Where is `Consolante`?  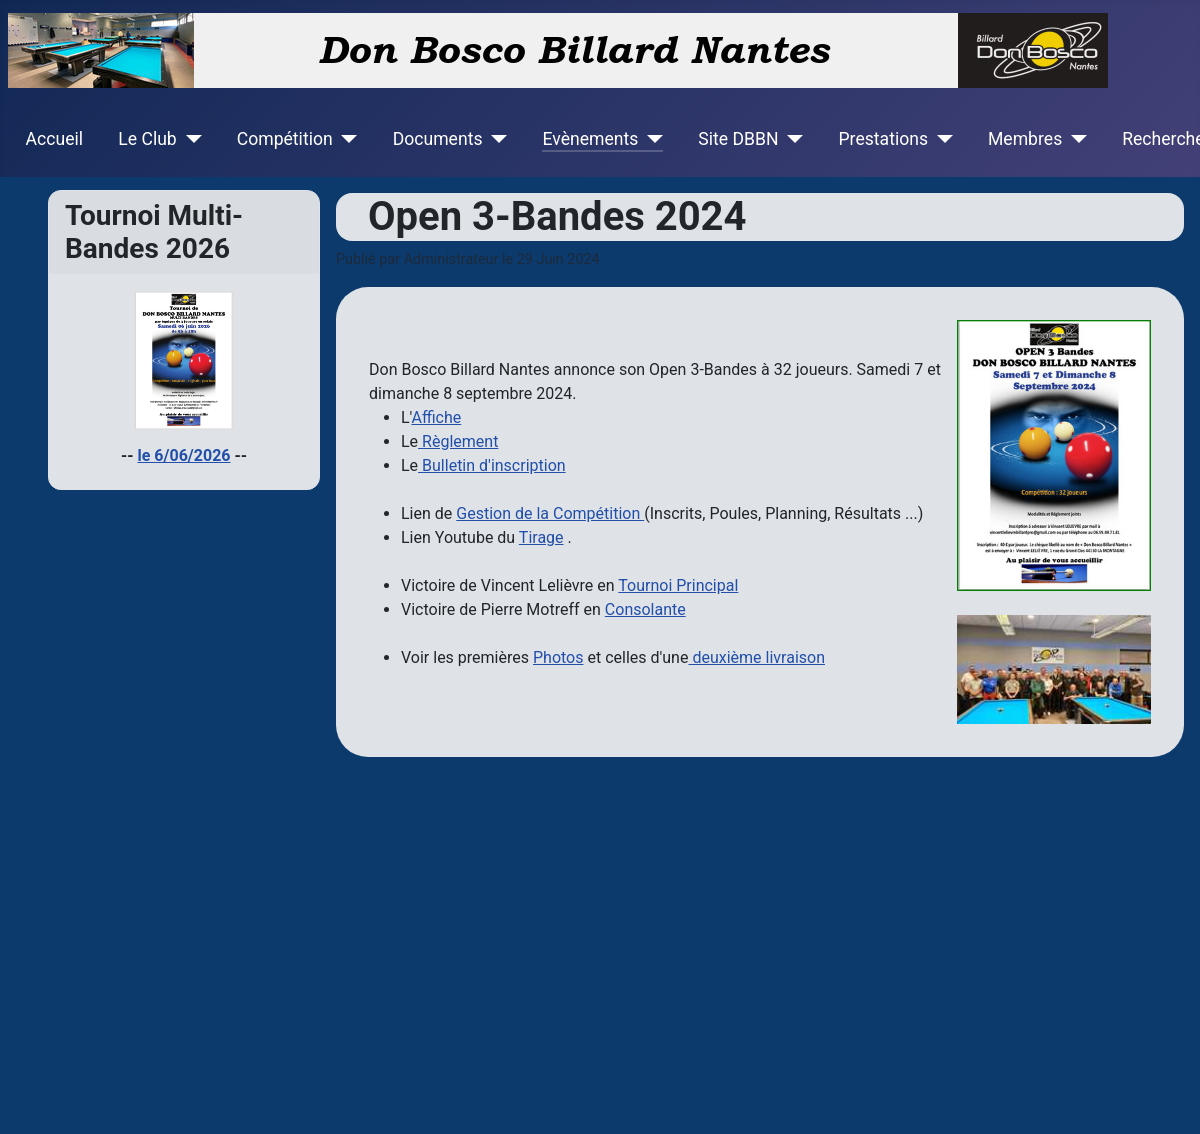 Consolante is located at coordinates (645, 609).